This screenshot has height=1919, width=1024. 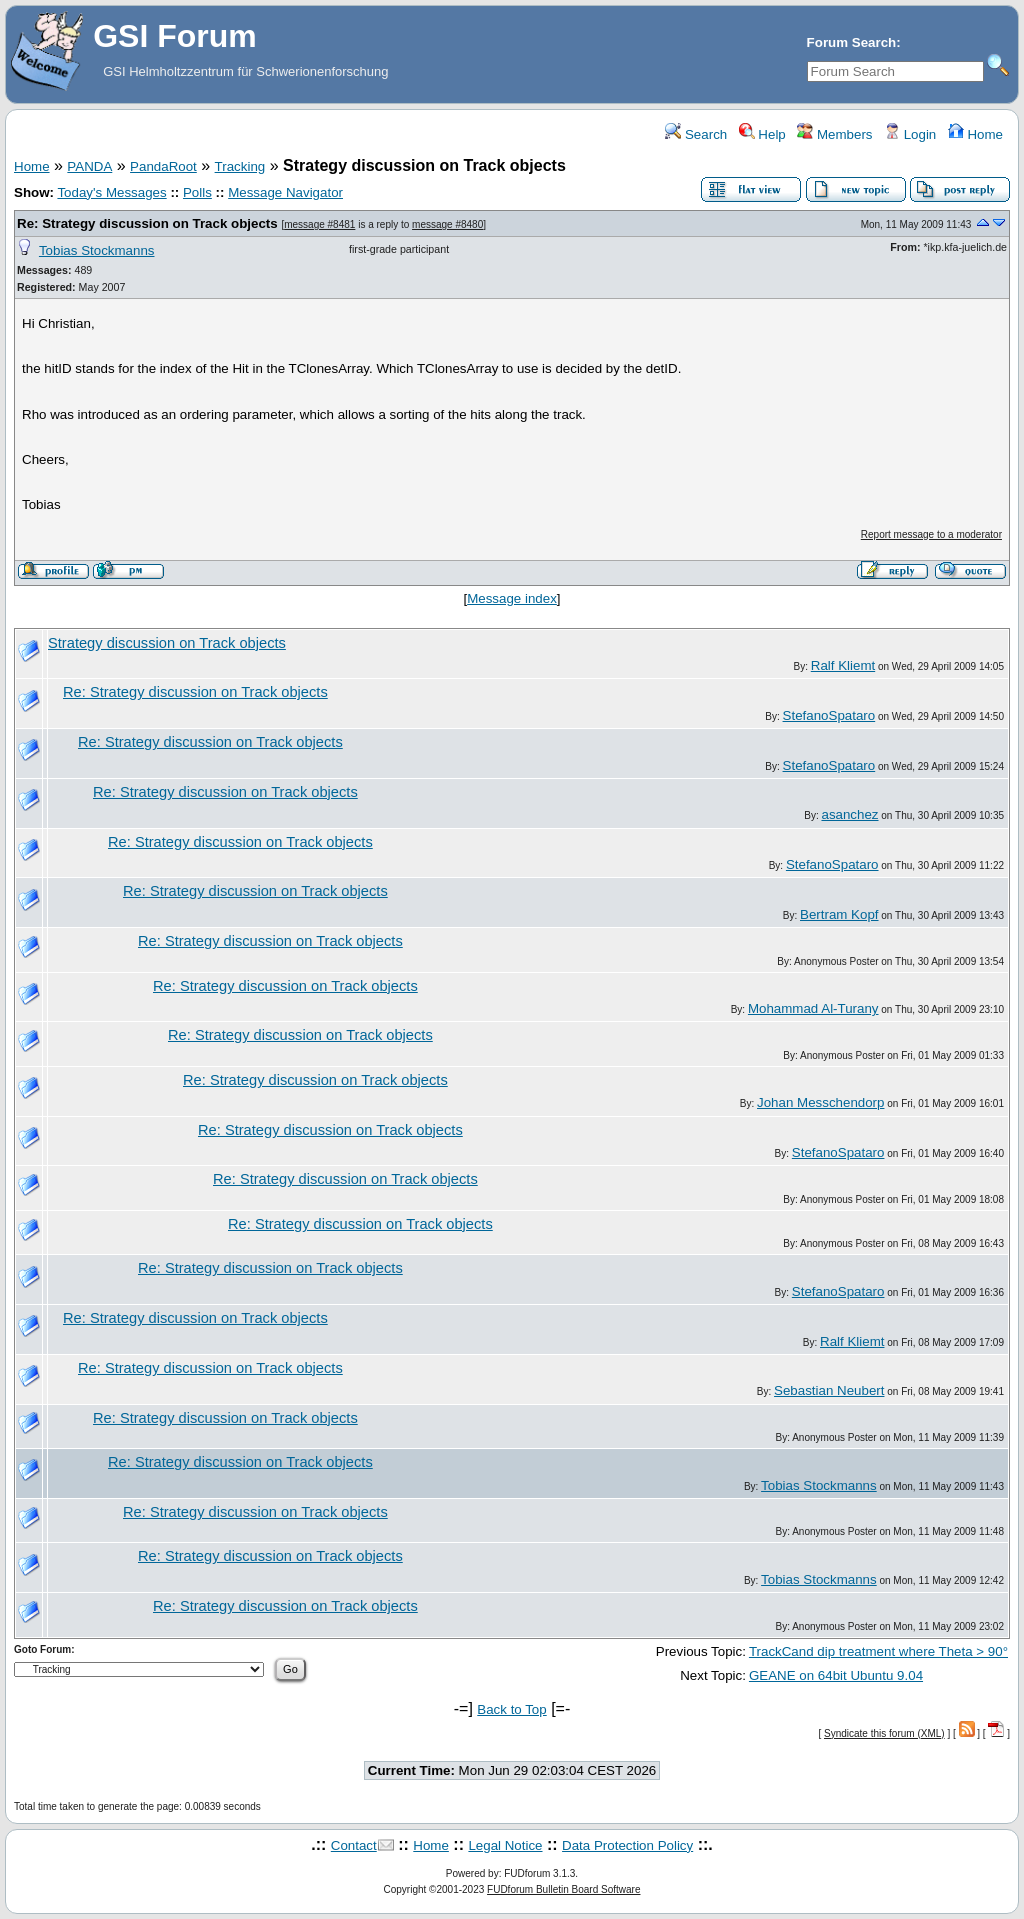 What do you see at coordinates (447, 224) in the screenshot?
I see `message #8480` at bounding box center [447, 224].